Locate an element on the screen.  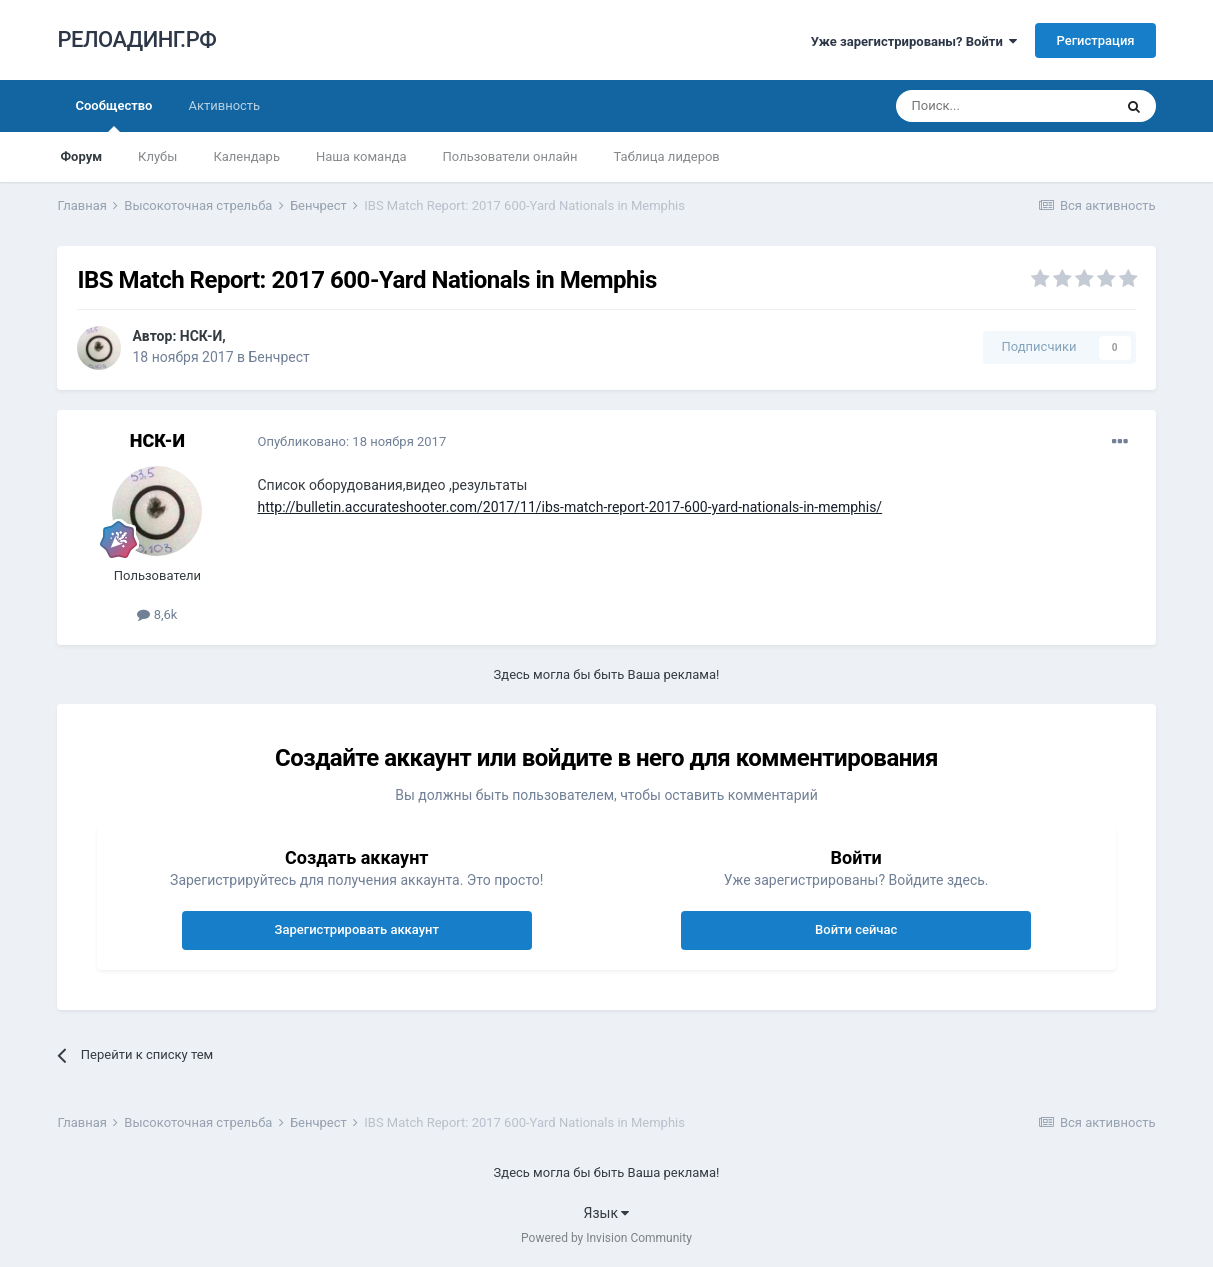
Форум is located at coordinates (81, 156).